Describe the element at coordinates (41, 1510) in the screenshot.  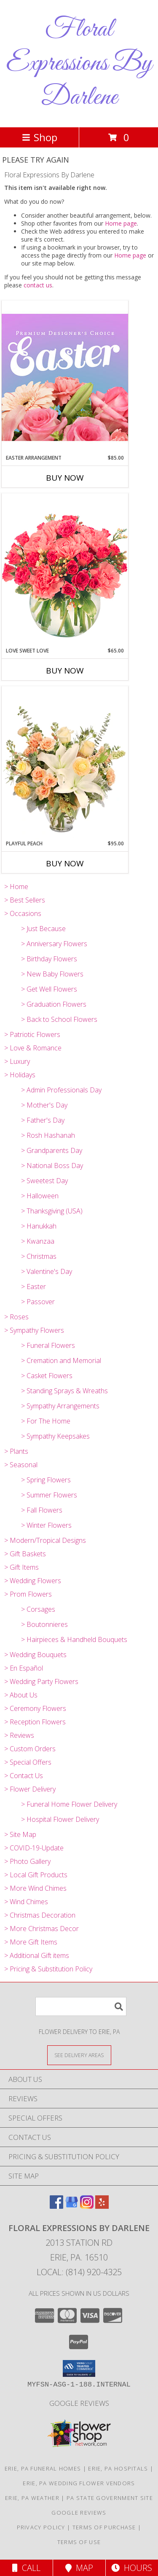
I see `> Fall Flowers` at that location.